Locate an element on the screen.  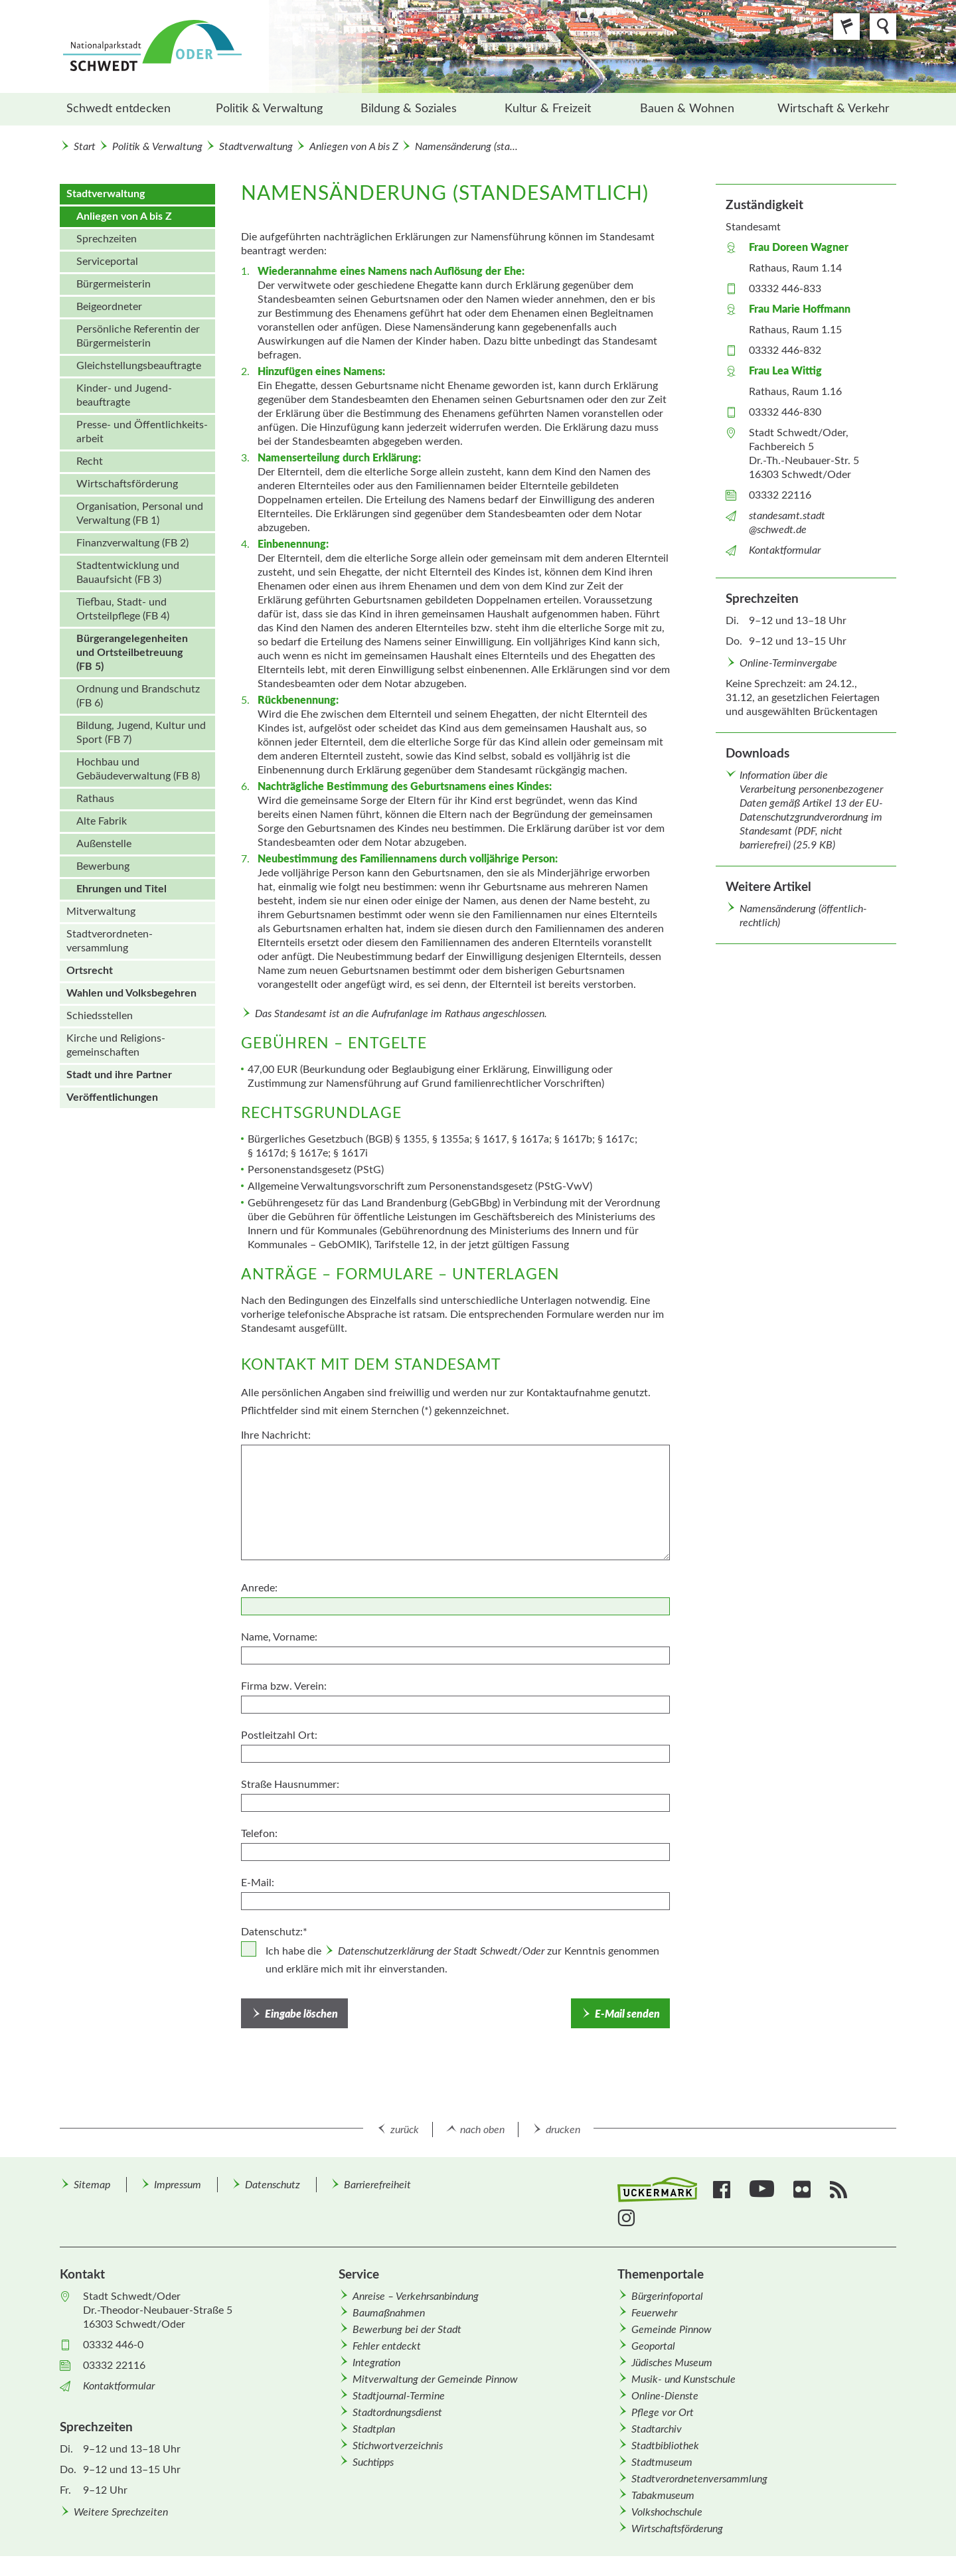
E-Mail senden is located at coordinates (627, 2014).